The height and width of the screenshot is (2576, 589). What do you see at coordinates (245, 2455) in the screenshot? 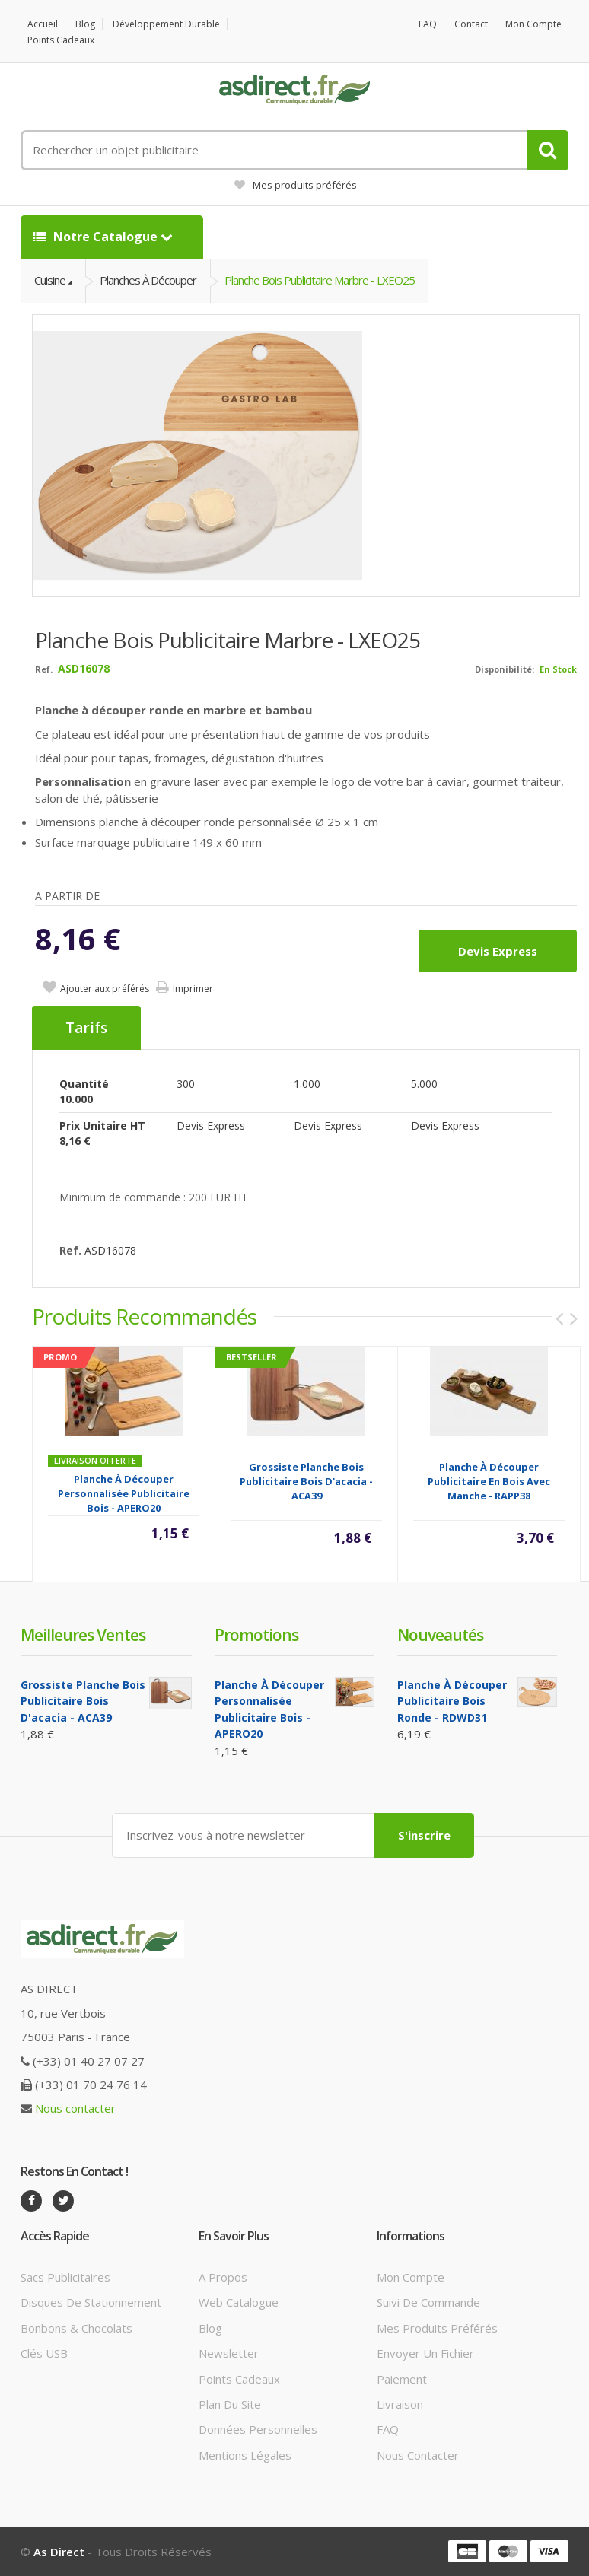
I see `Mentions légales` at bounding box center [245, 2455].